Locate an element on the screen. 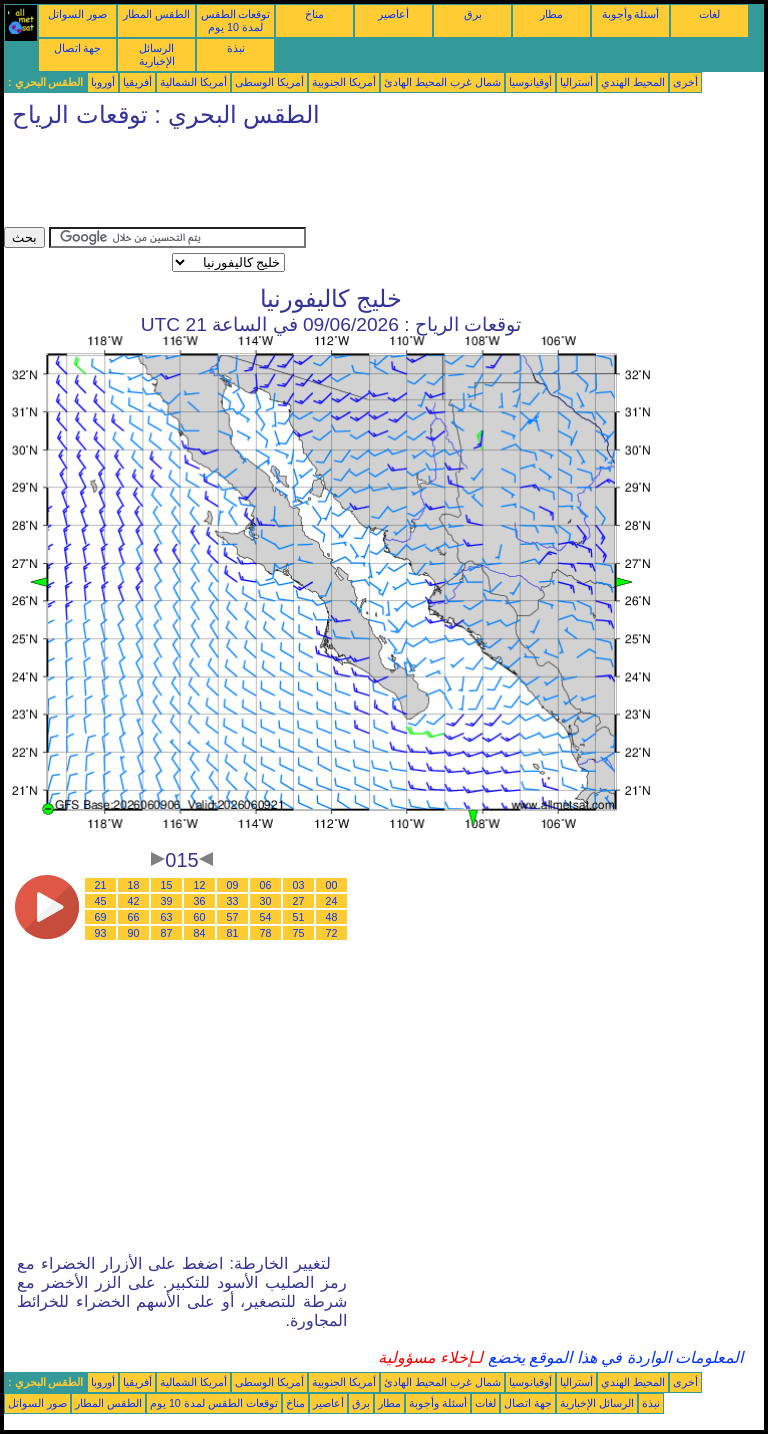 The height and width of the screenshot is (1434, 768). 09 is located at coordinates (233, 885).